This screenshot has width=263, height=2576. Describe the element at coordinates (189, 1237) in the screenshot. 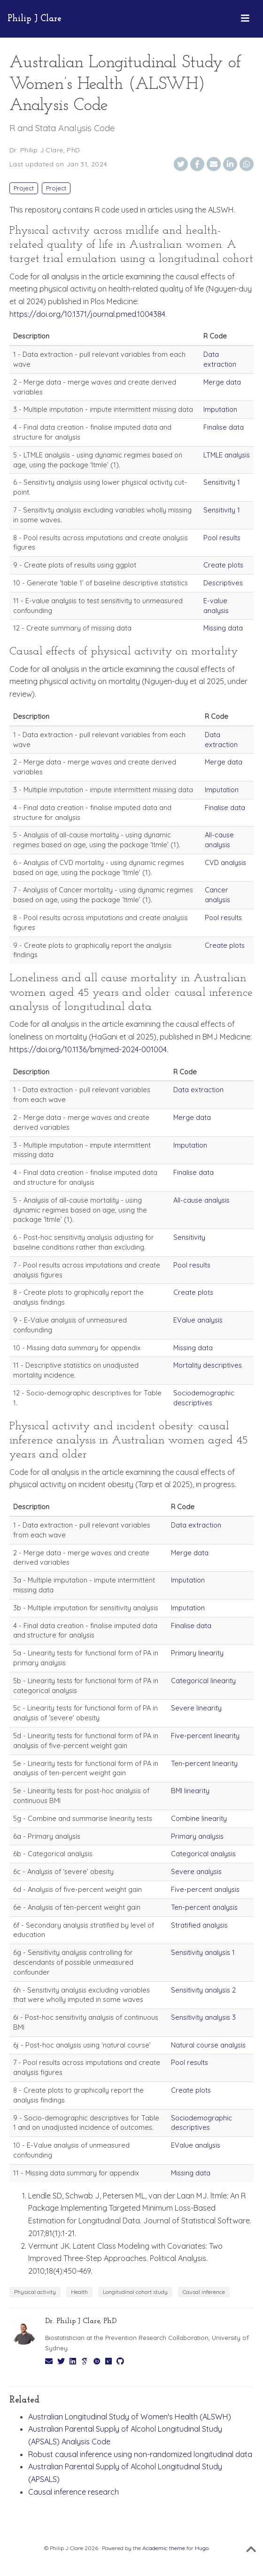

I see `Sensitivity` at that location.